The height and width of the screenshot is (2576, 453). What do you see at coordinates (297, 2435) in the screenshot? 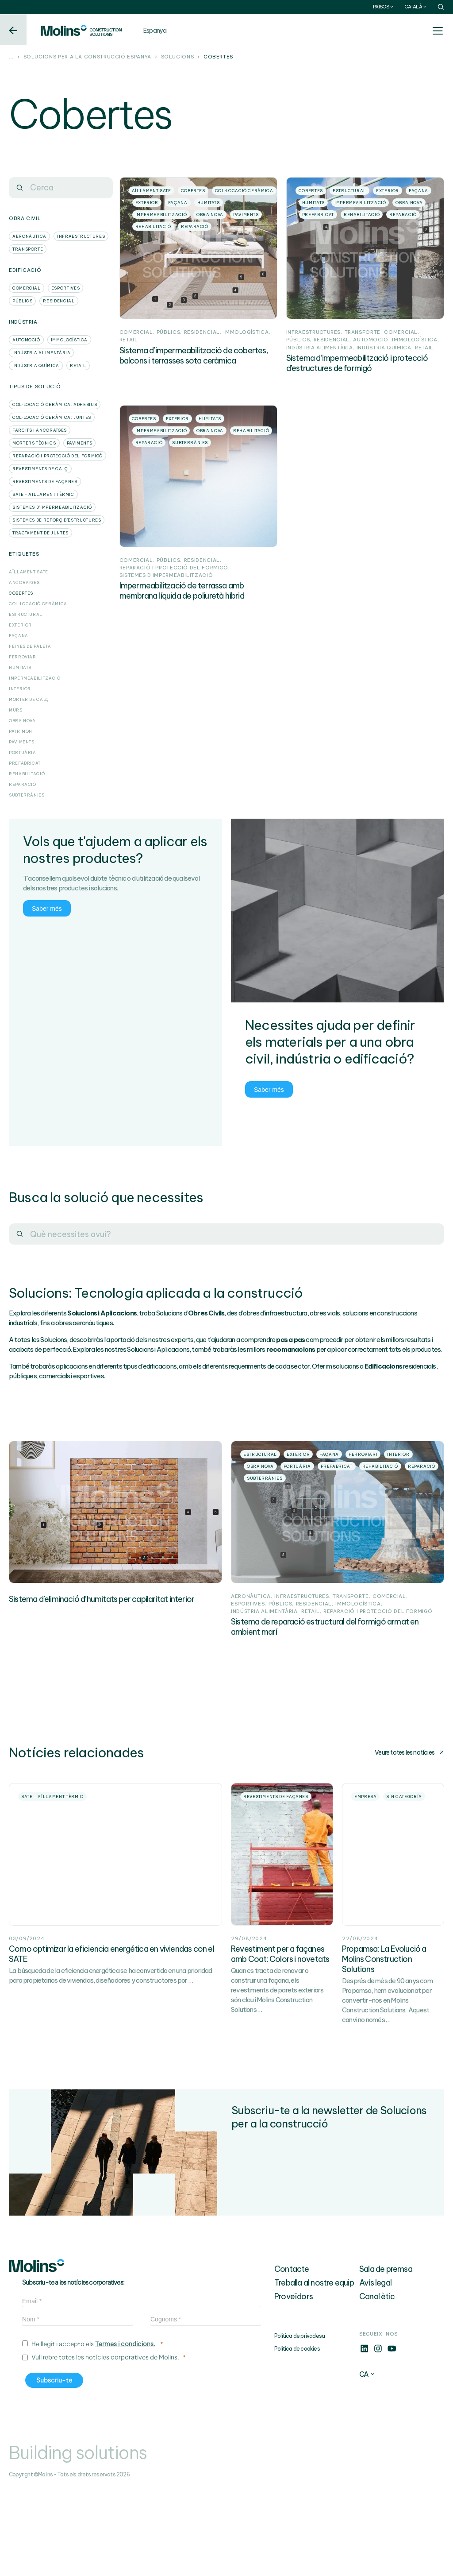
I see `Política de cookies` at bounding box center [297, 2435].